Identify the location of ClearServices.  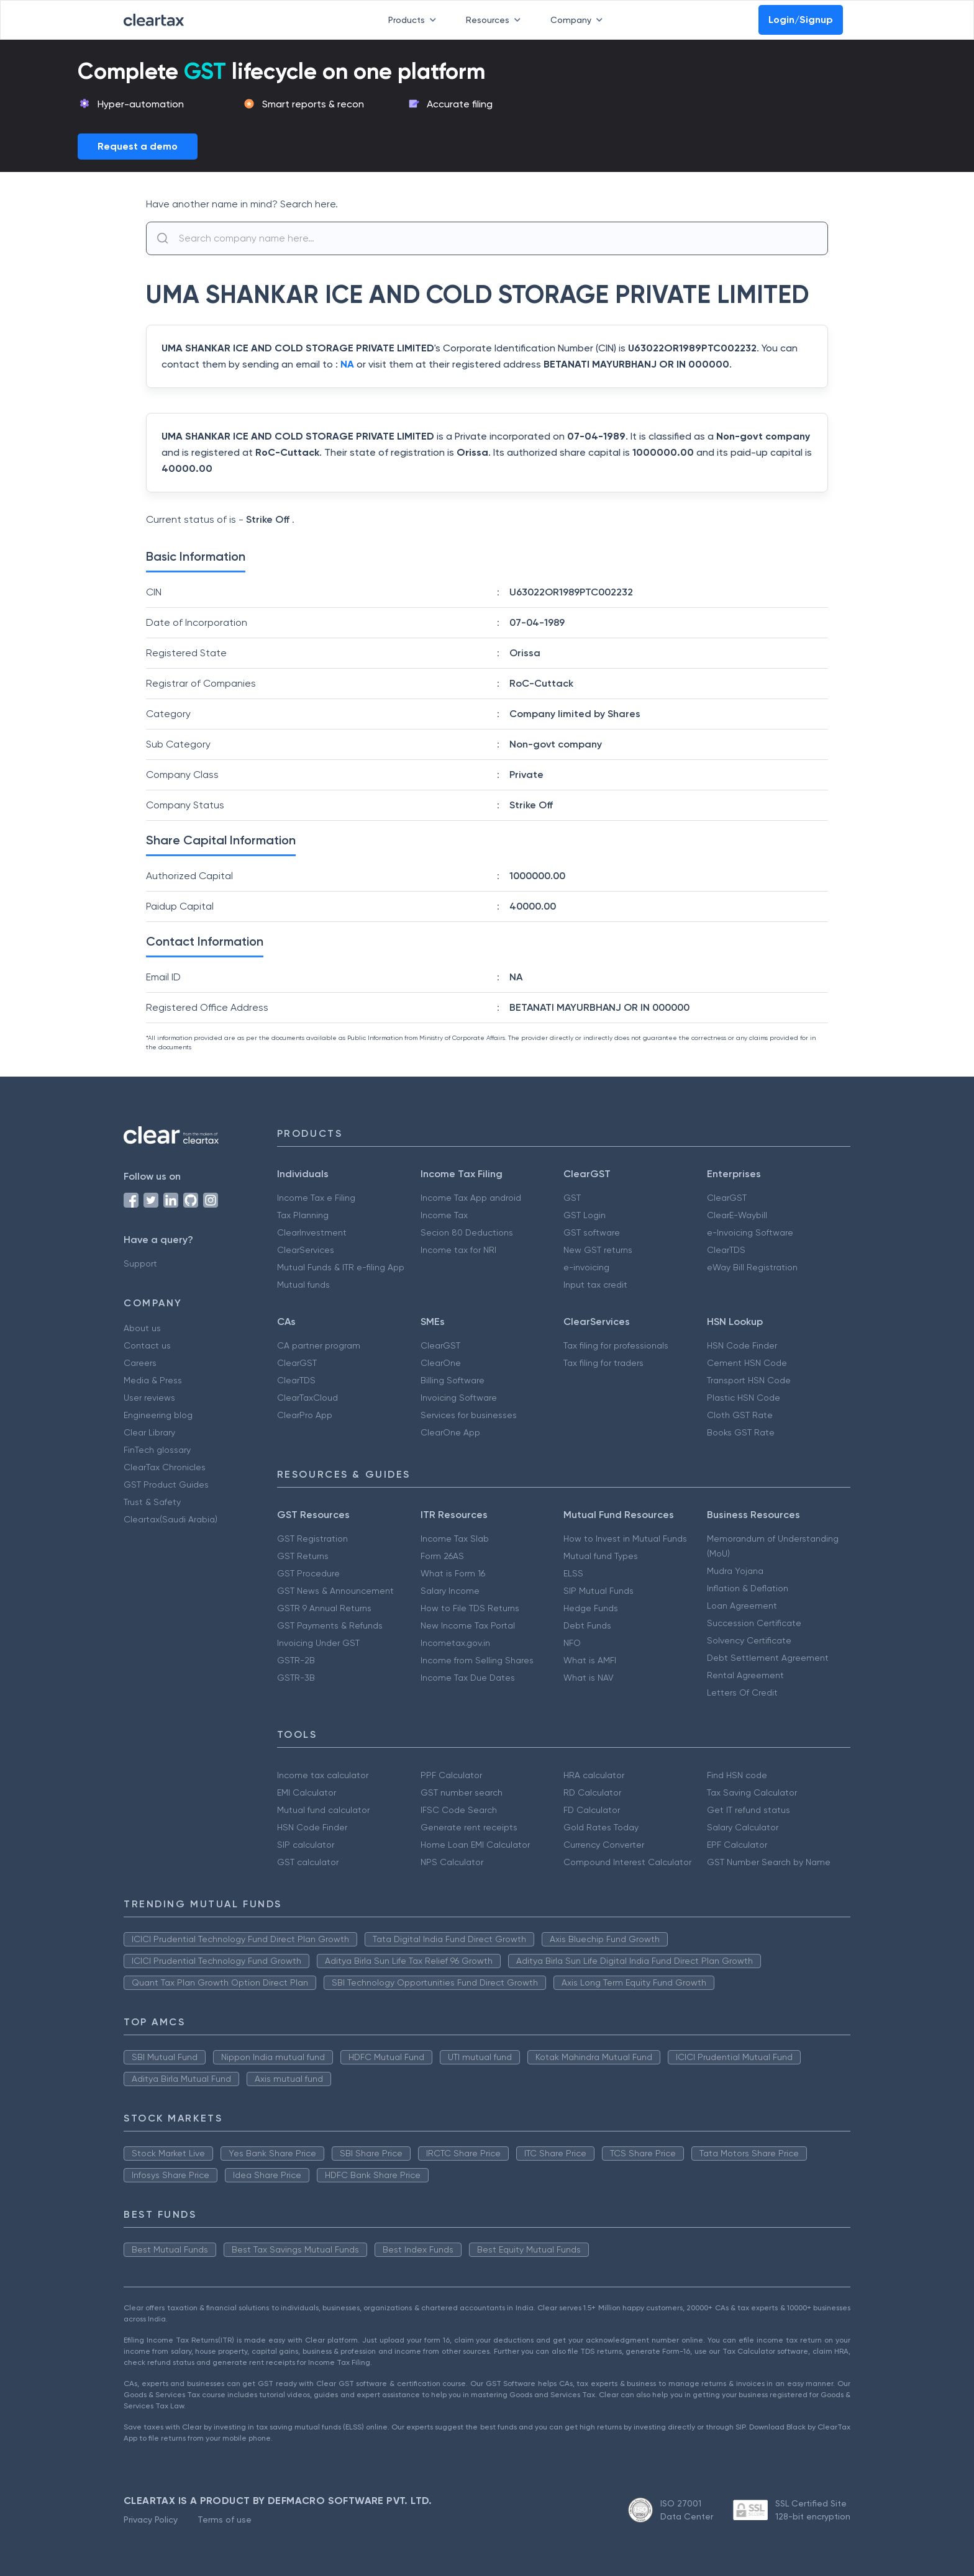
(305, 1250).